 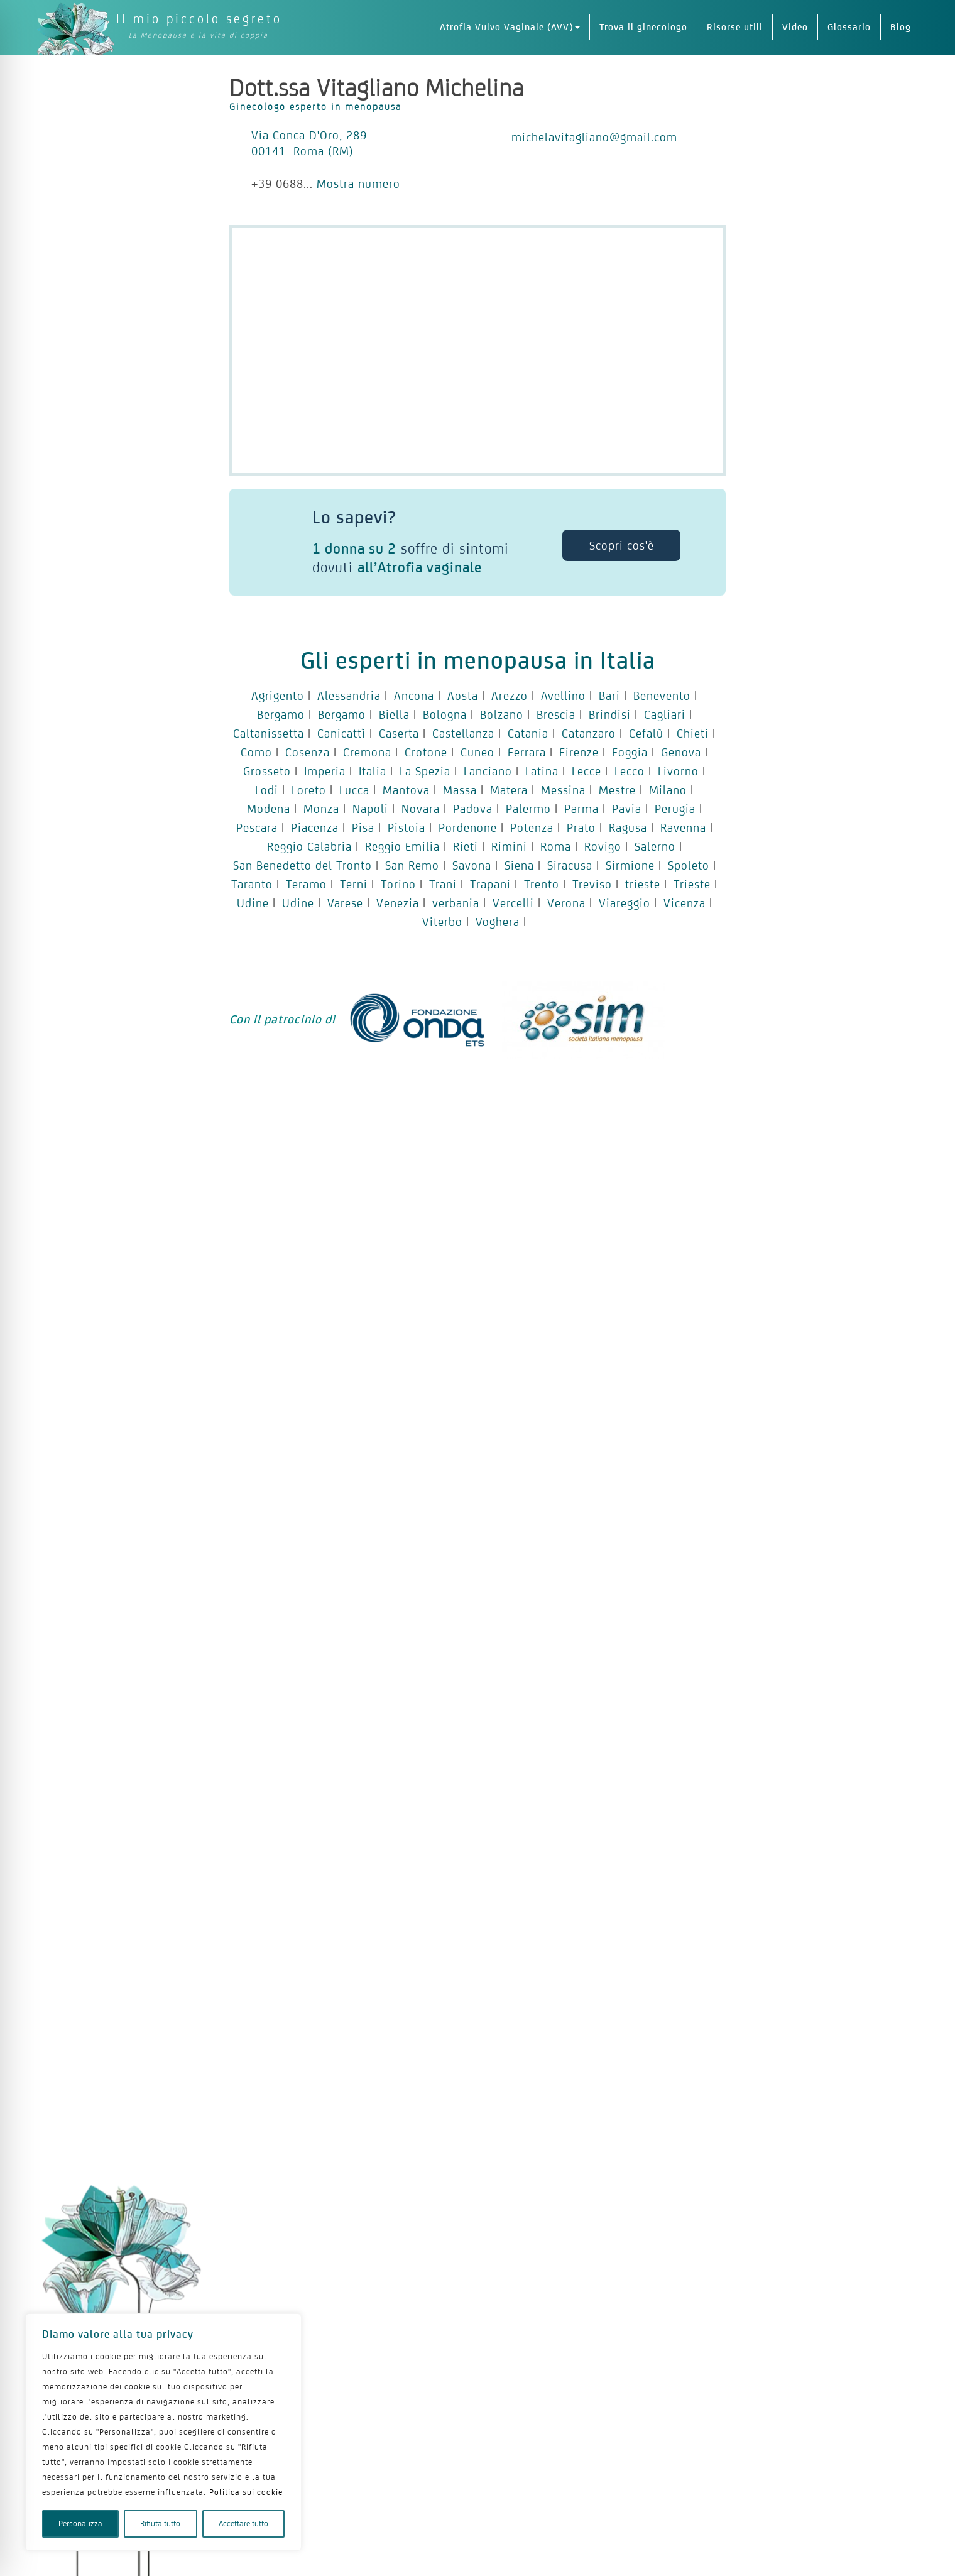 What do you see at coordinates (655, 846) in the screenshot?
I see `Salerno` at bounding box center [655, 846].